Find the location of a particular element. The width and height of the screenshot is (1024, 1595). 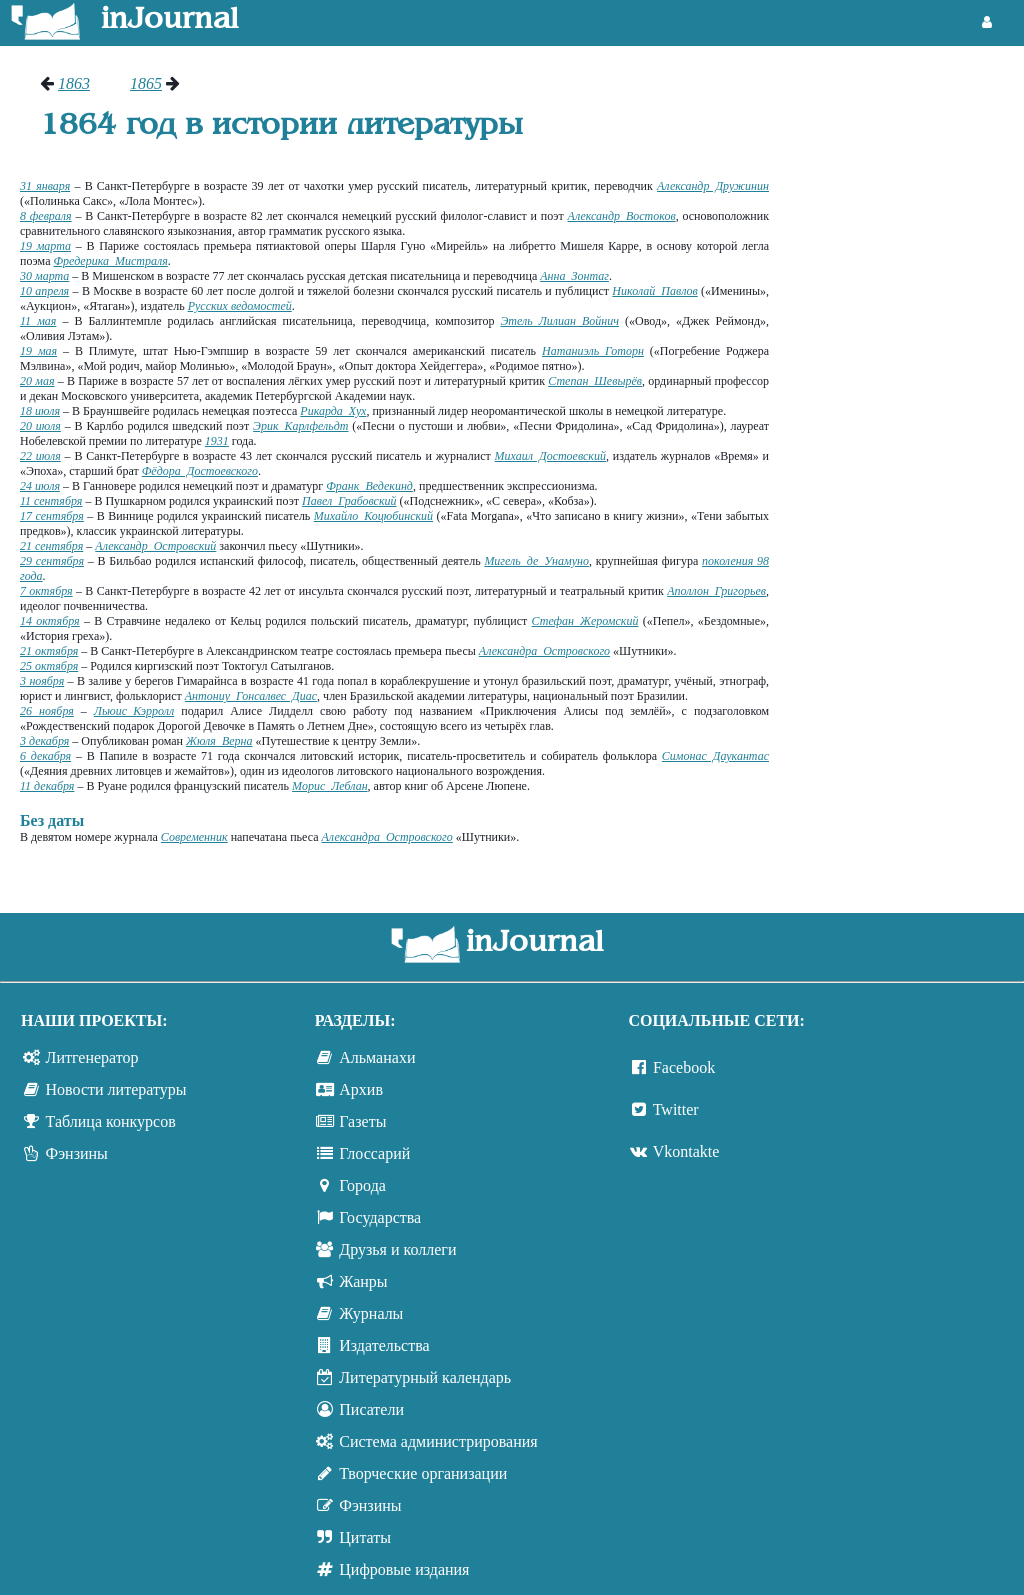

1931 is located at coordinates (217, 441).